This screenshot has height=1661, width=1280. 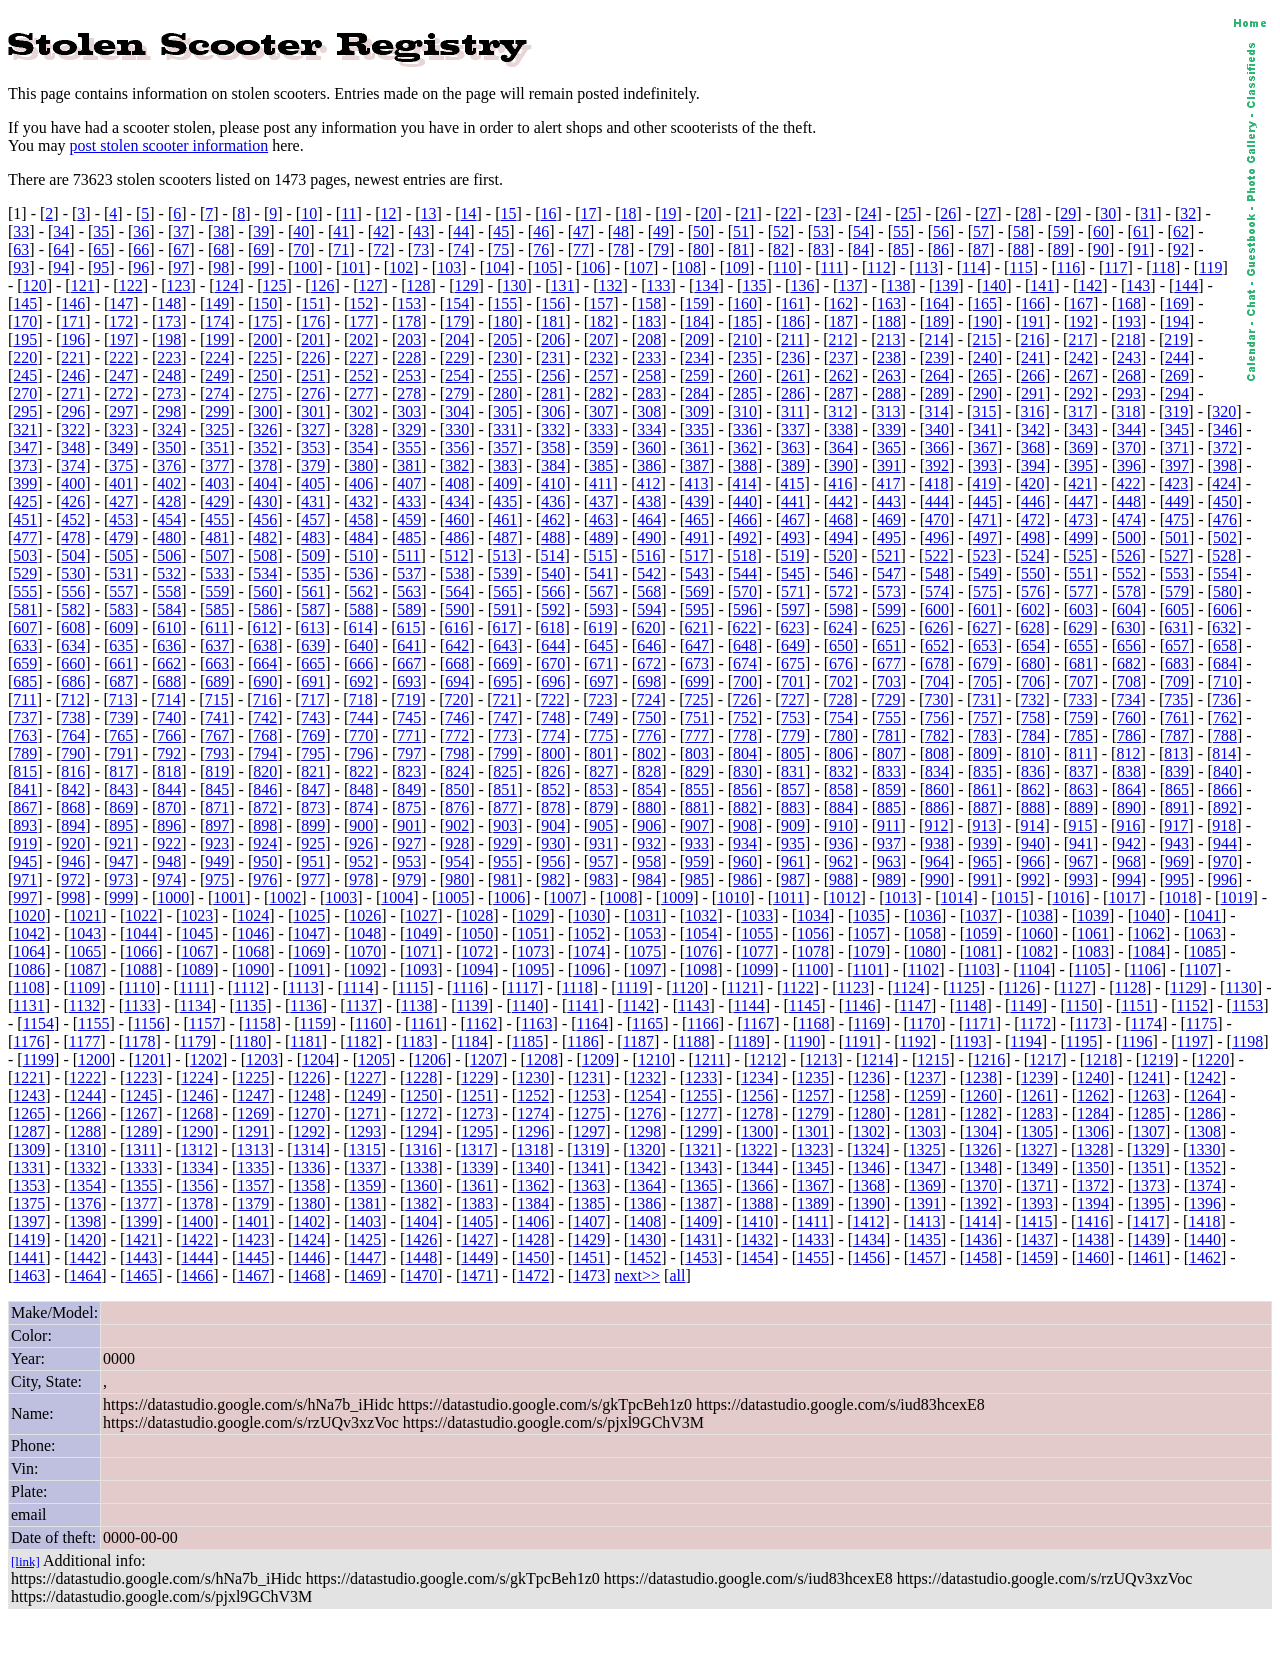 What do you see at coordinates (169, 825) in the screenshot?
I see `896` at bounding box center [169, 825].